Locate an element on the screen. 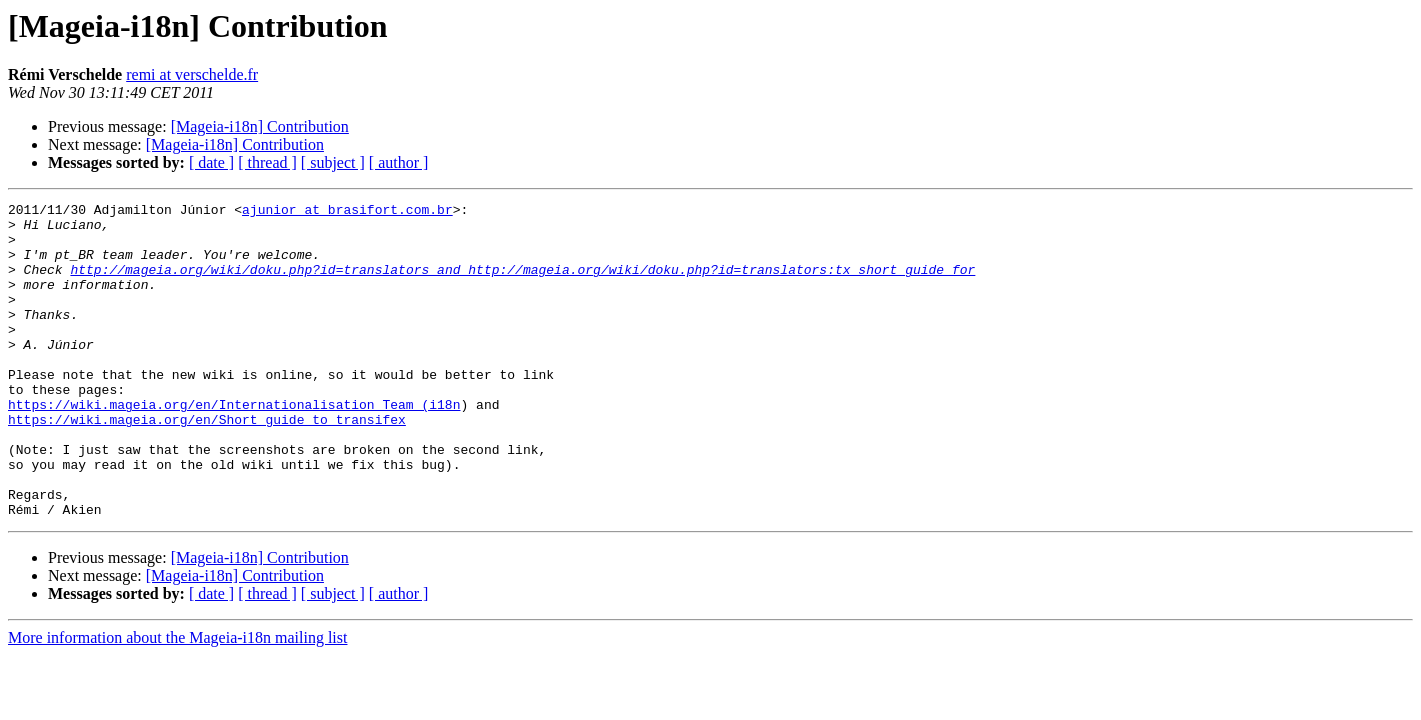  [Mageia-i18n] Contribution is located at coordinates (260, 126).